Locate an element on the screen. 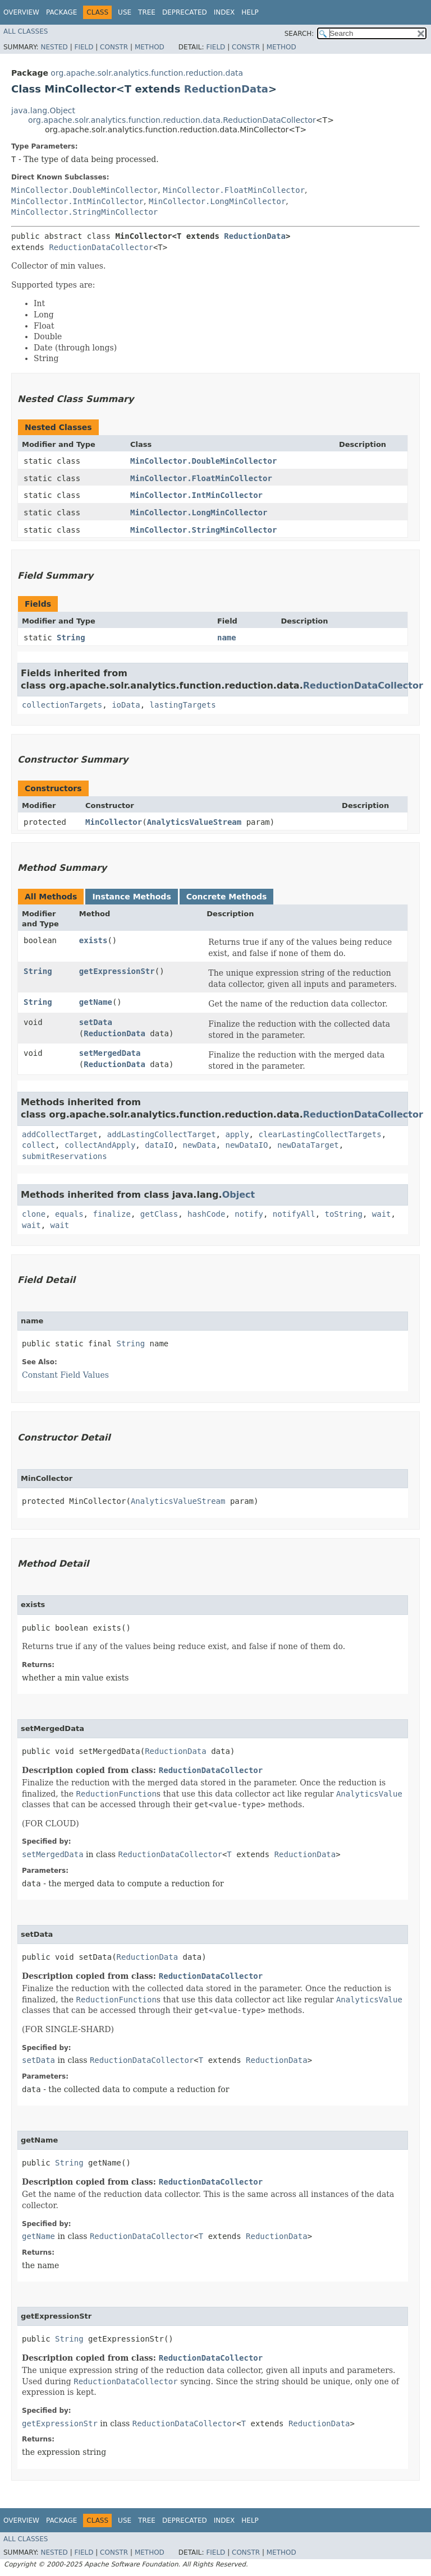 The image size is (431, 2576). Nested is located at coordinates (53, 47).